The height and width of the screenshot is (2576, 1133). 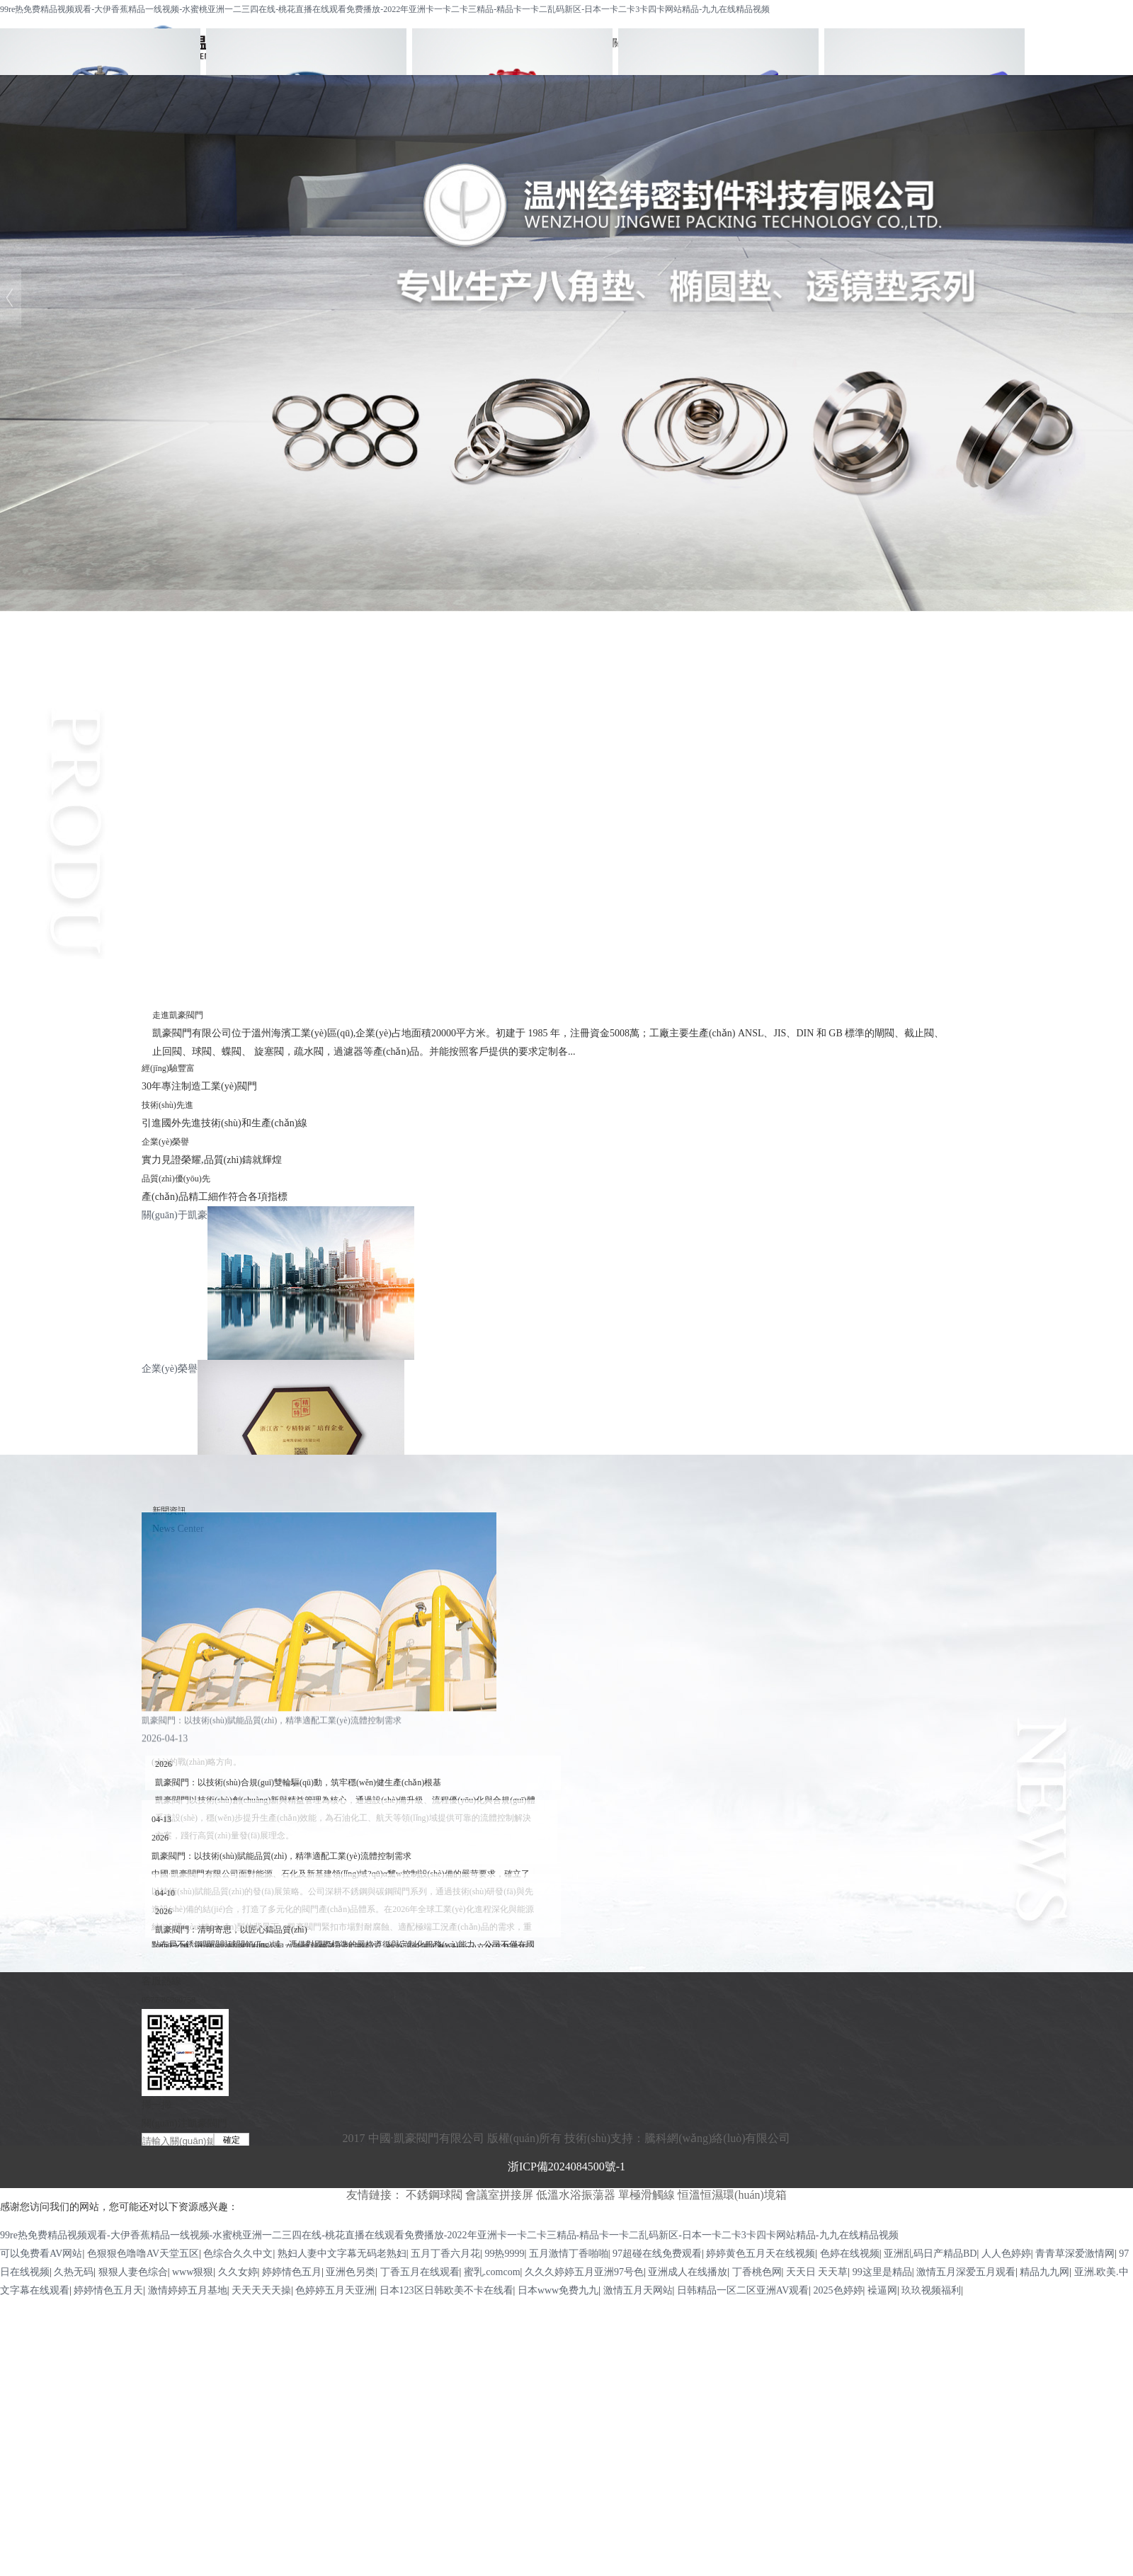 I want to click on 色婷婷五月天亚洲, so click(x=335, y=2290).